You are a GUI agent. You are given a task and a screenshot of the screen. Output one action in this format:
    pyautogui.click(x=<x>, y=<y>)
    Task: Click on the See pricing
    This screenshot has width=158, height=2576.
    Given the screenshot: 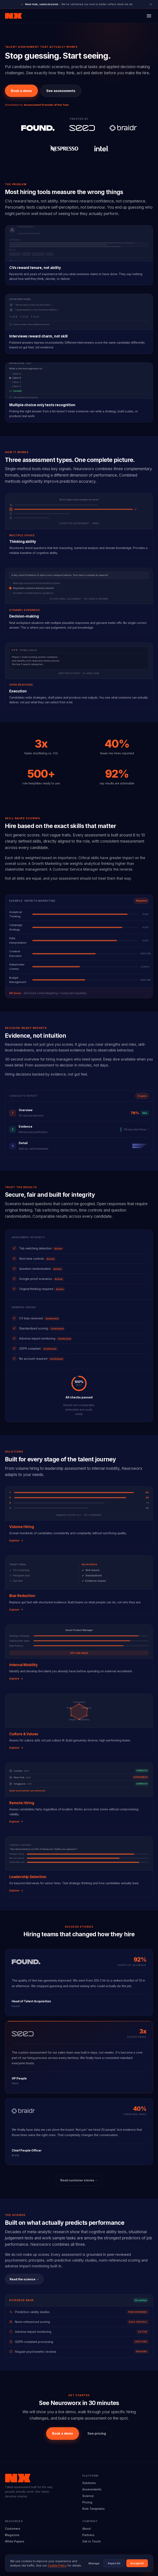 What is the action you would take?
    pyautogui.click(x=96, y=2434)
    